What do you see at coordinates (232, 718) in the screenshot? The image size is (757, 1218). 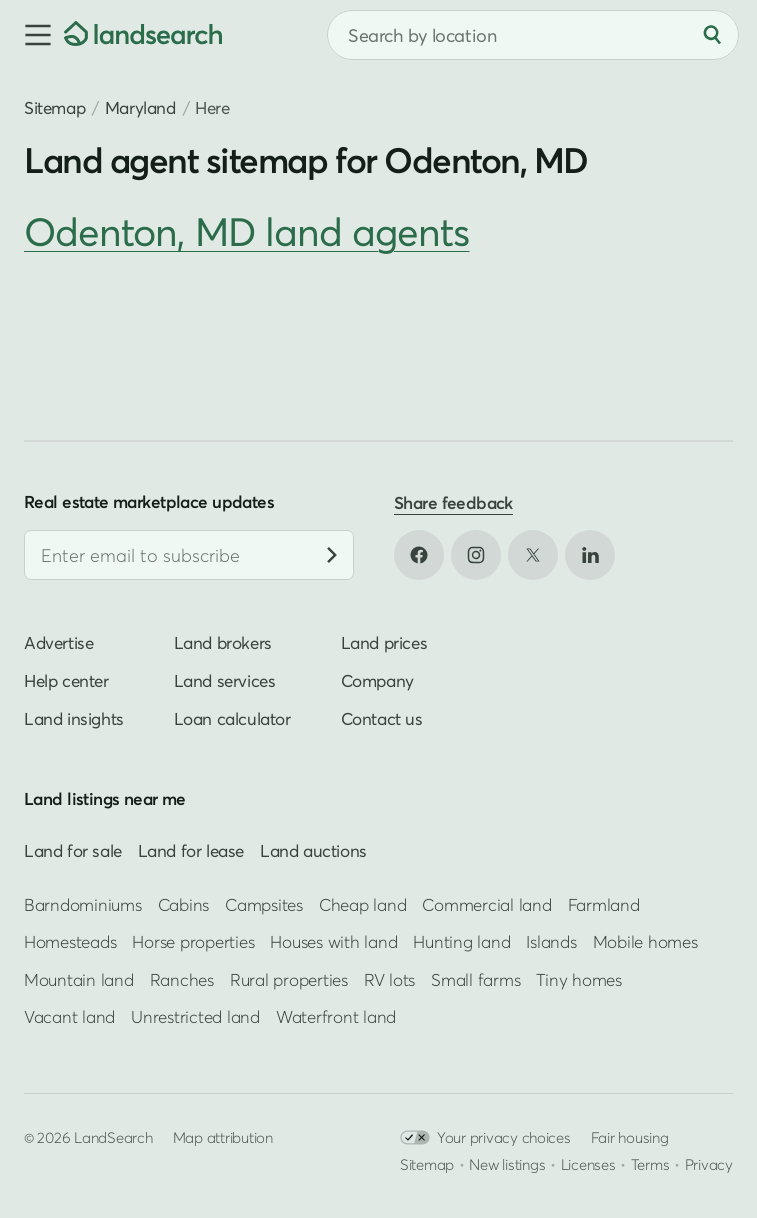 I see `Loan calculator` at bounding box center [232, 718].